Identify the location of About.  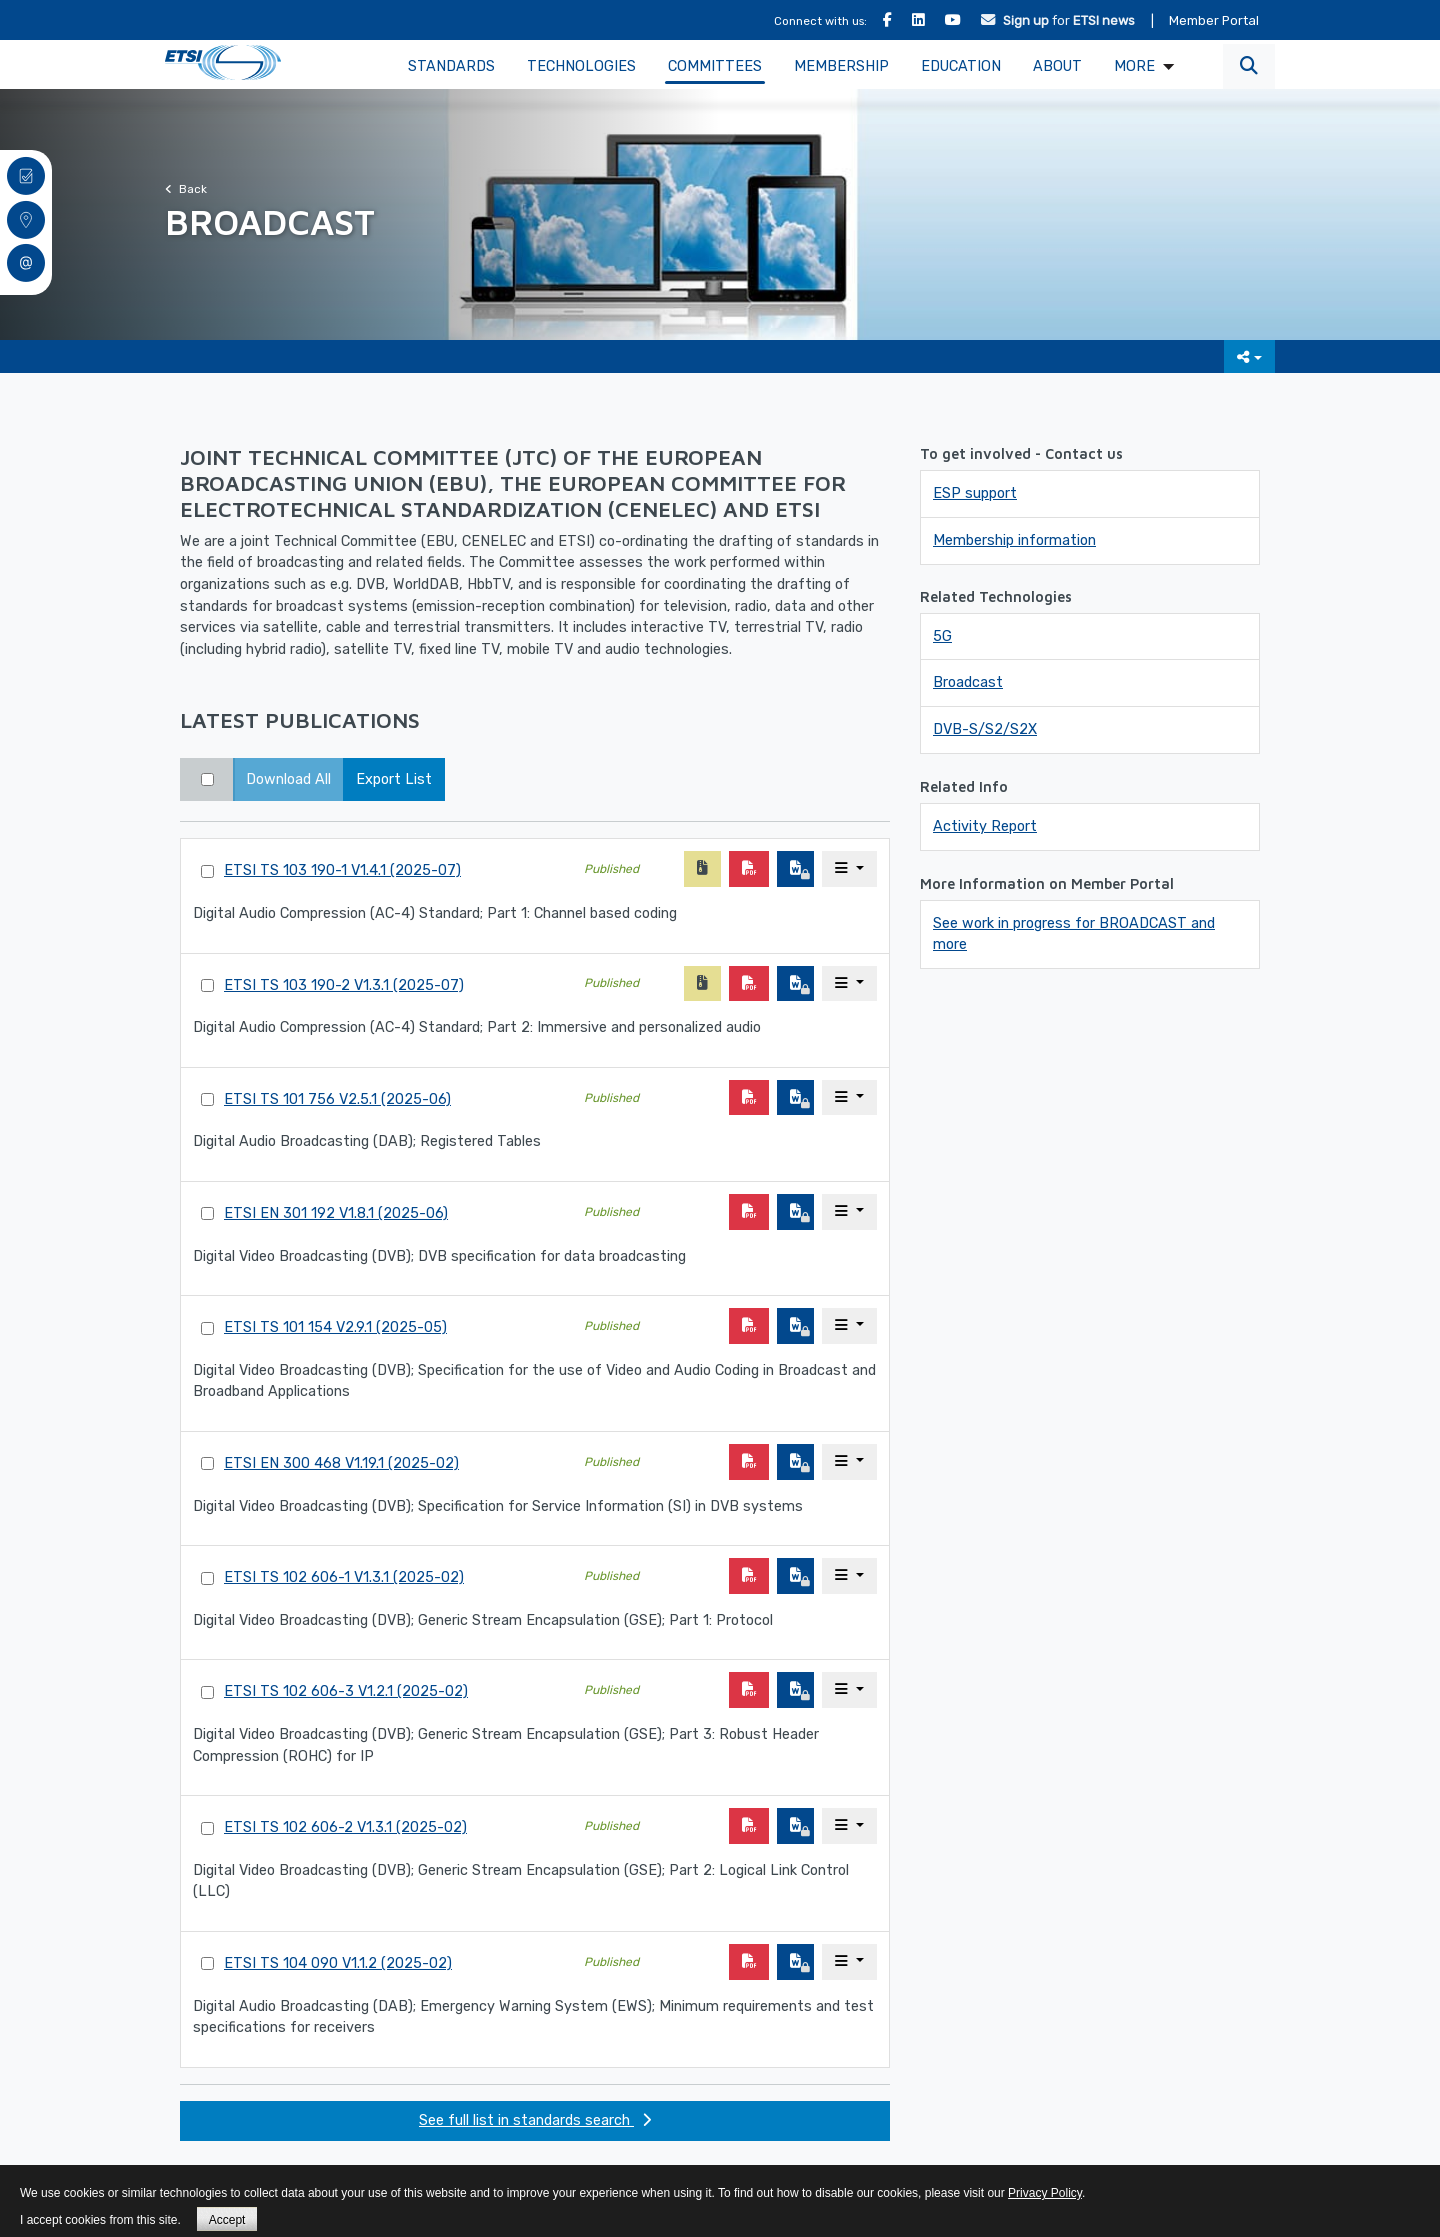
(1057, 66).